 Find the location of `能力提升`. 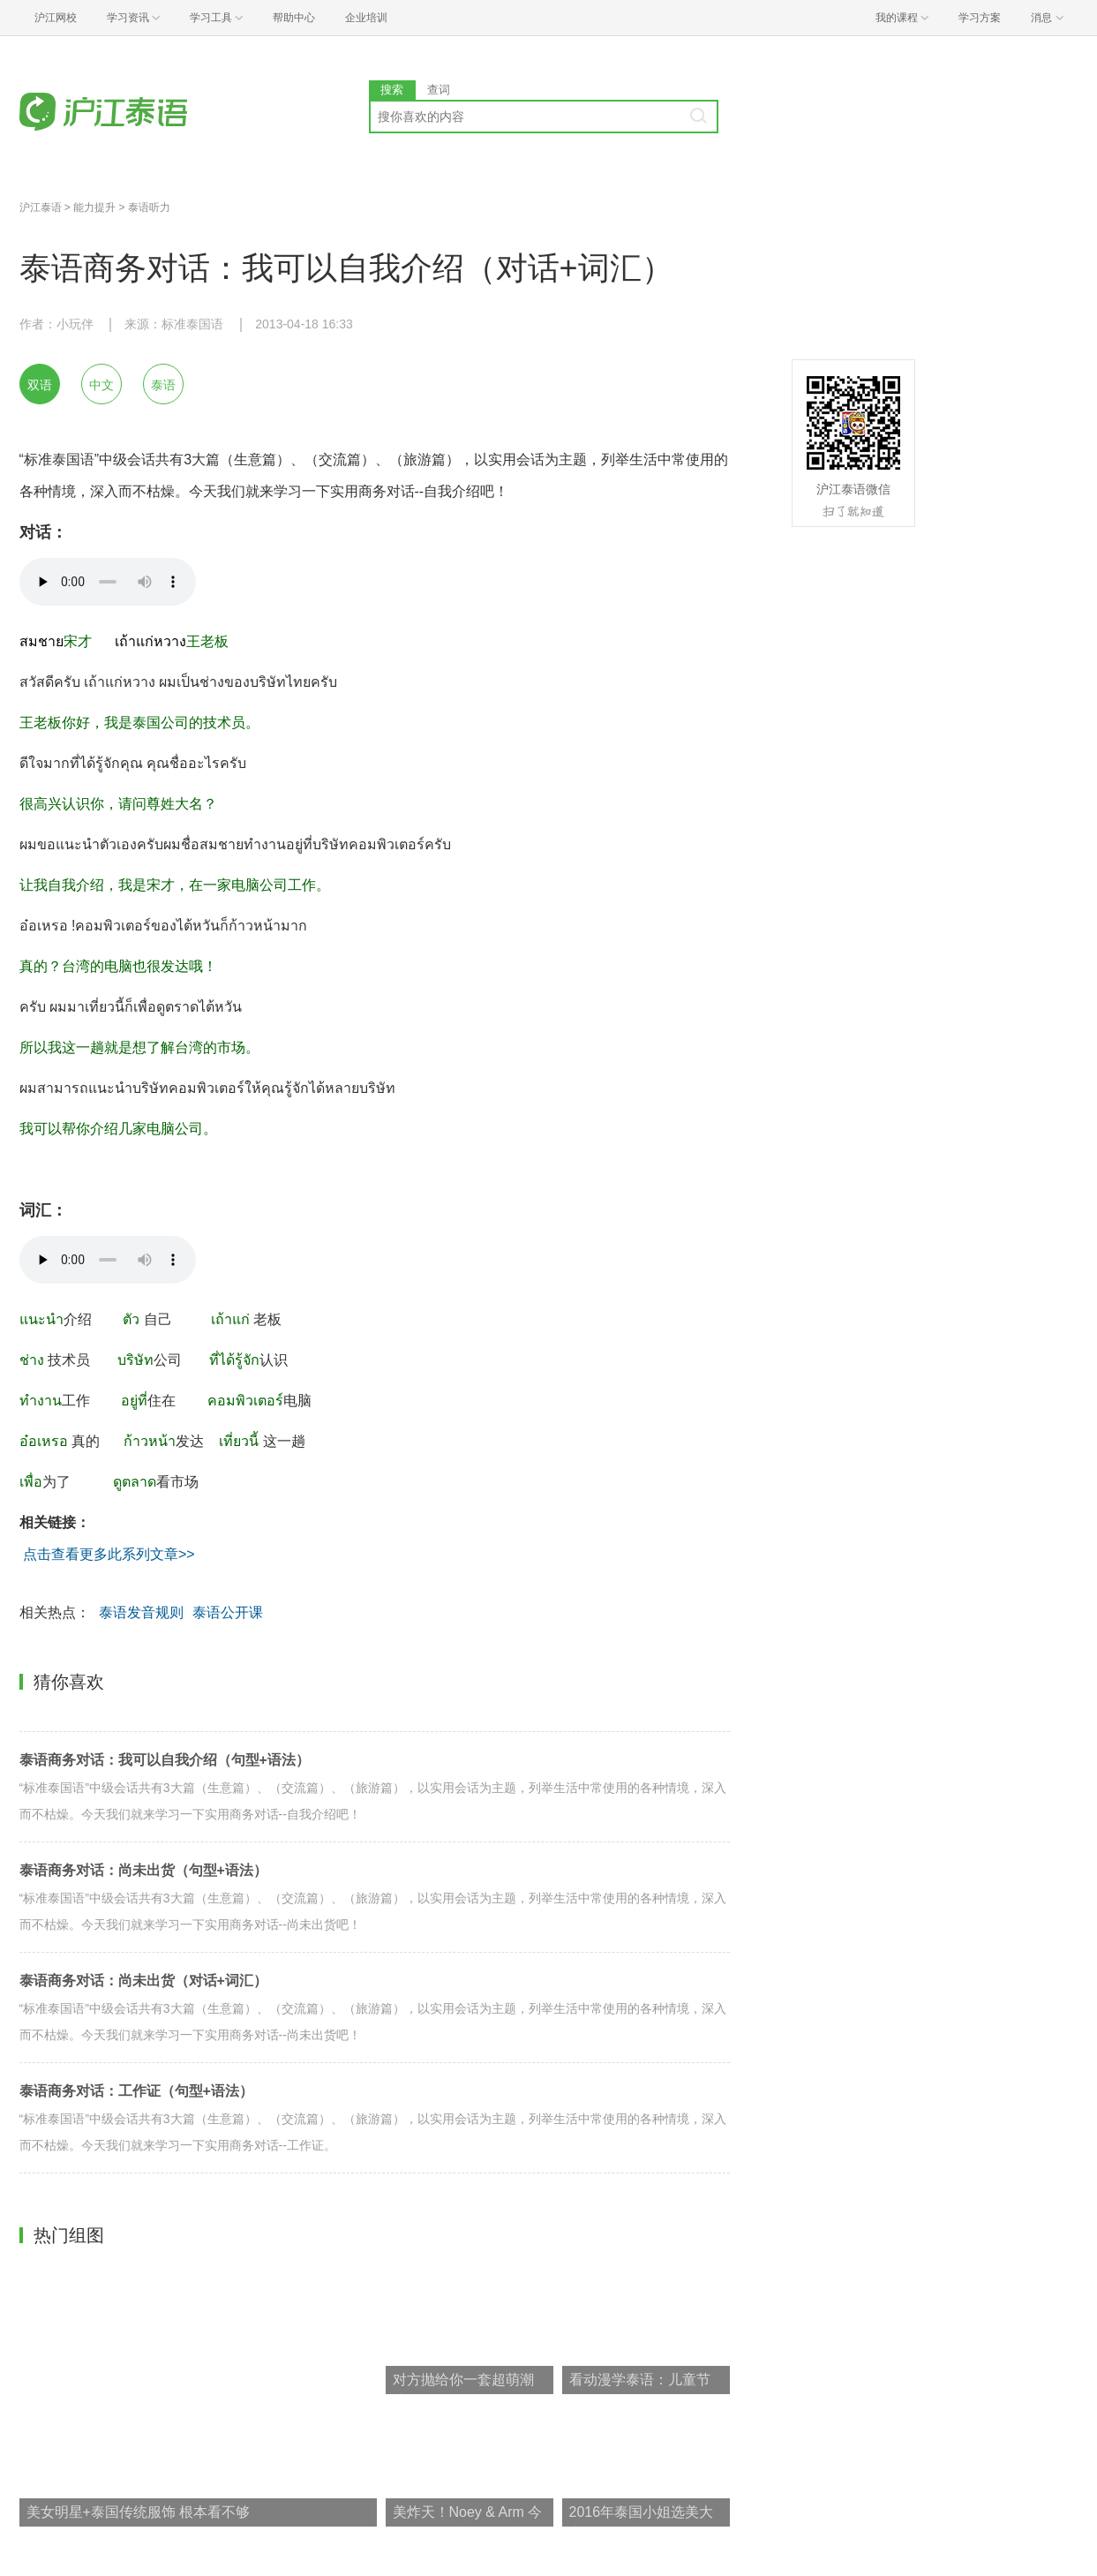

能力提升 is located at coordinates (94, 207).